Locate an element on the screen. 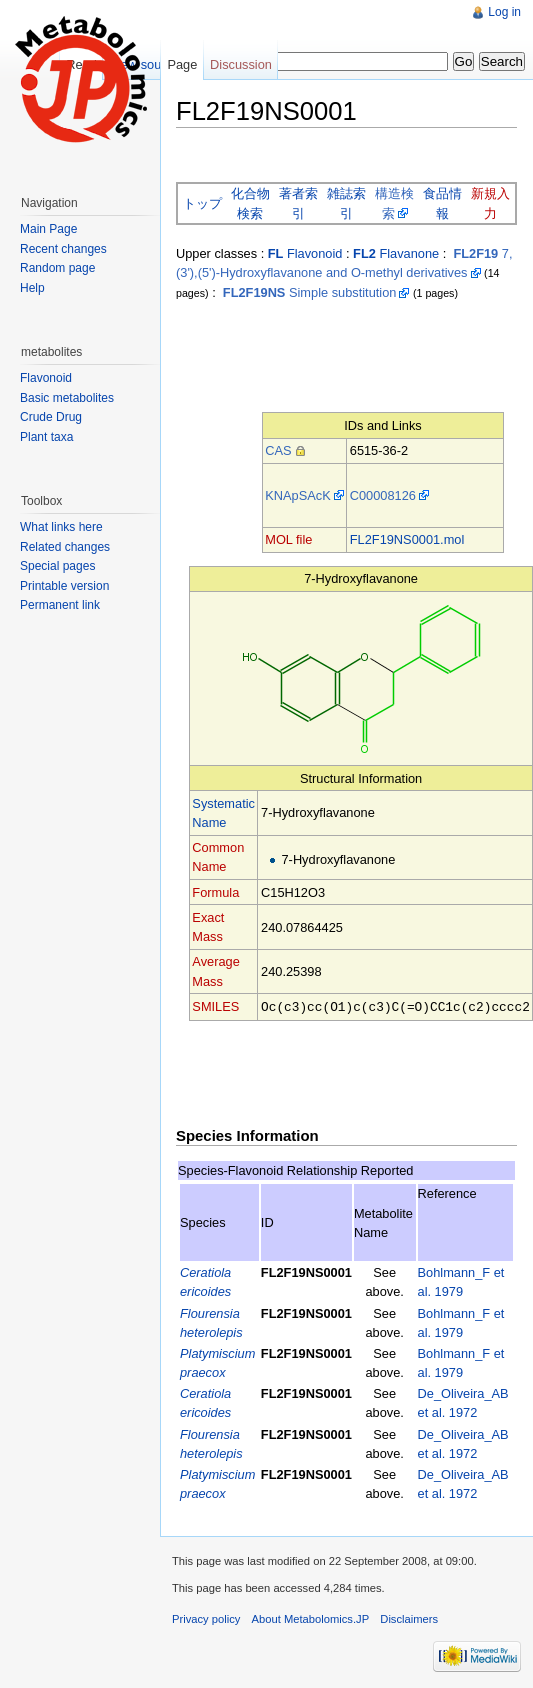 The height and width of the screenshot is (1688, 533). Random page is located at coordinates (57, 268).